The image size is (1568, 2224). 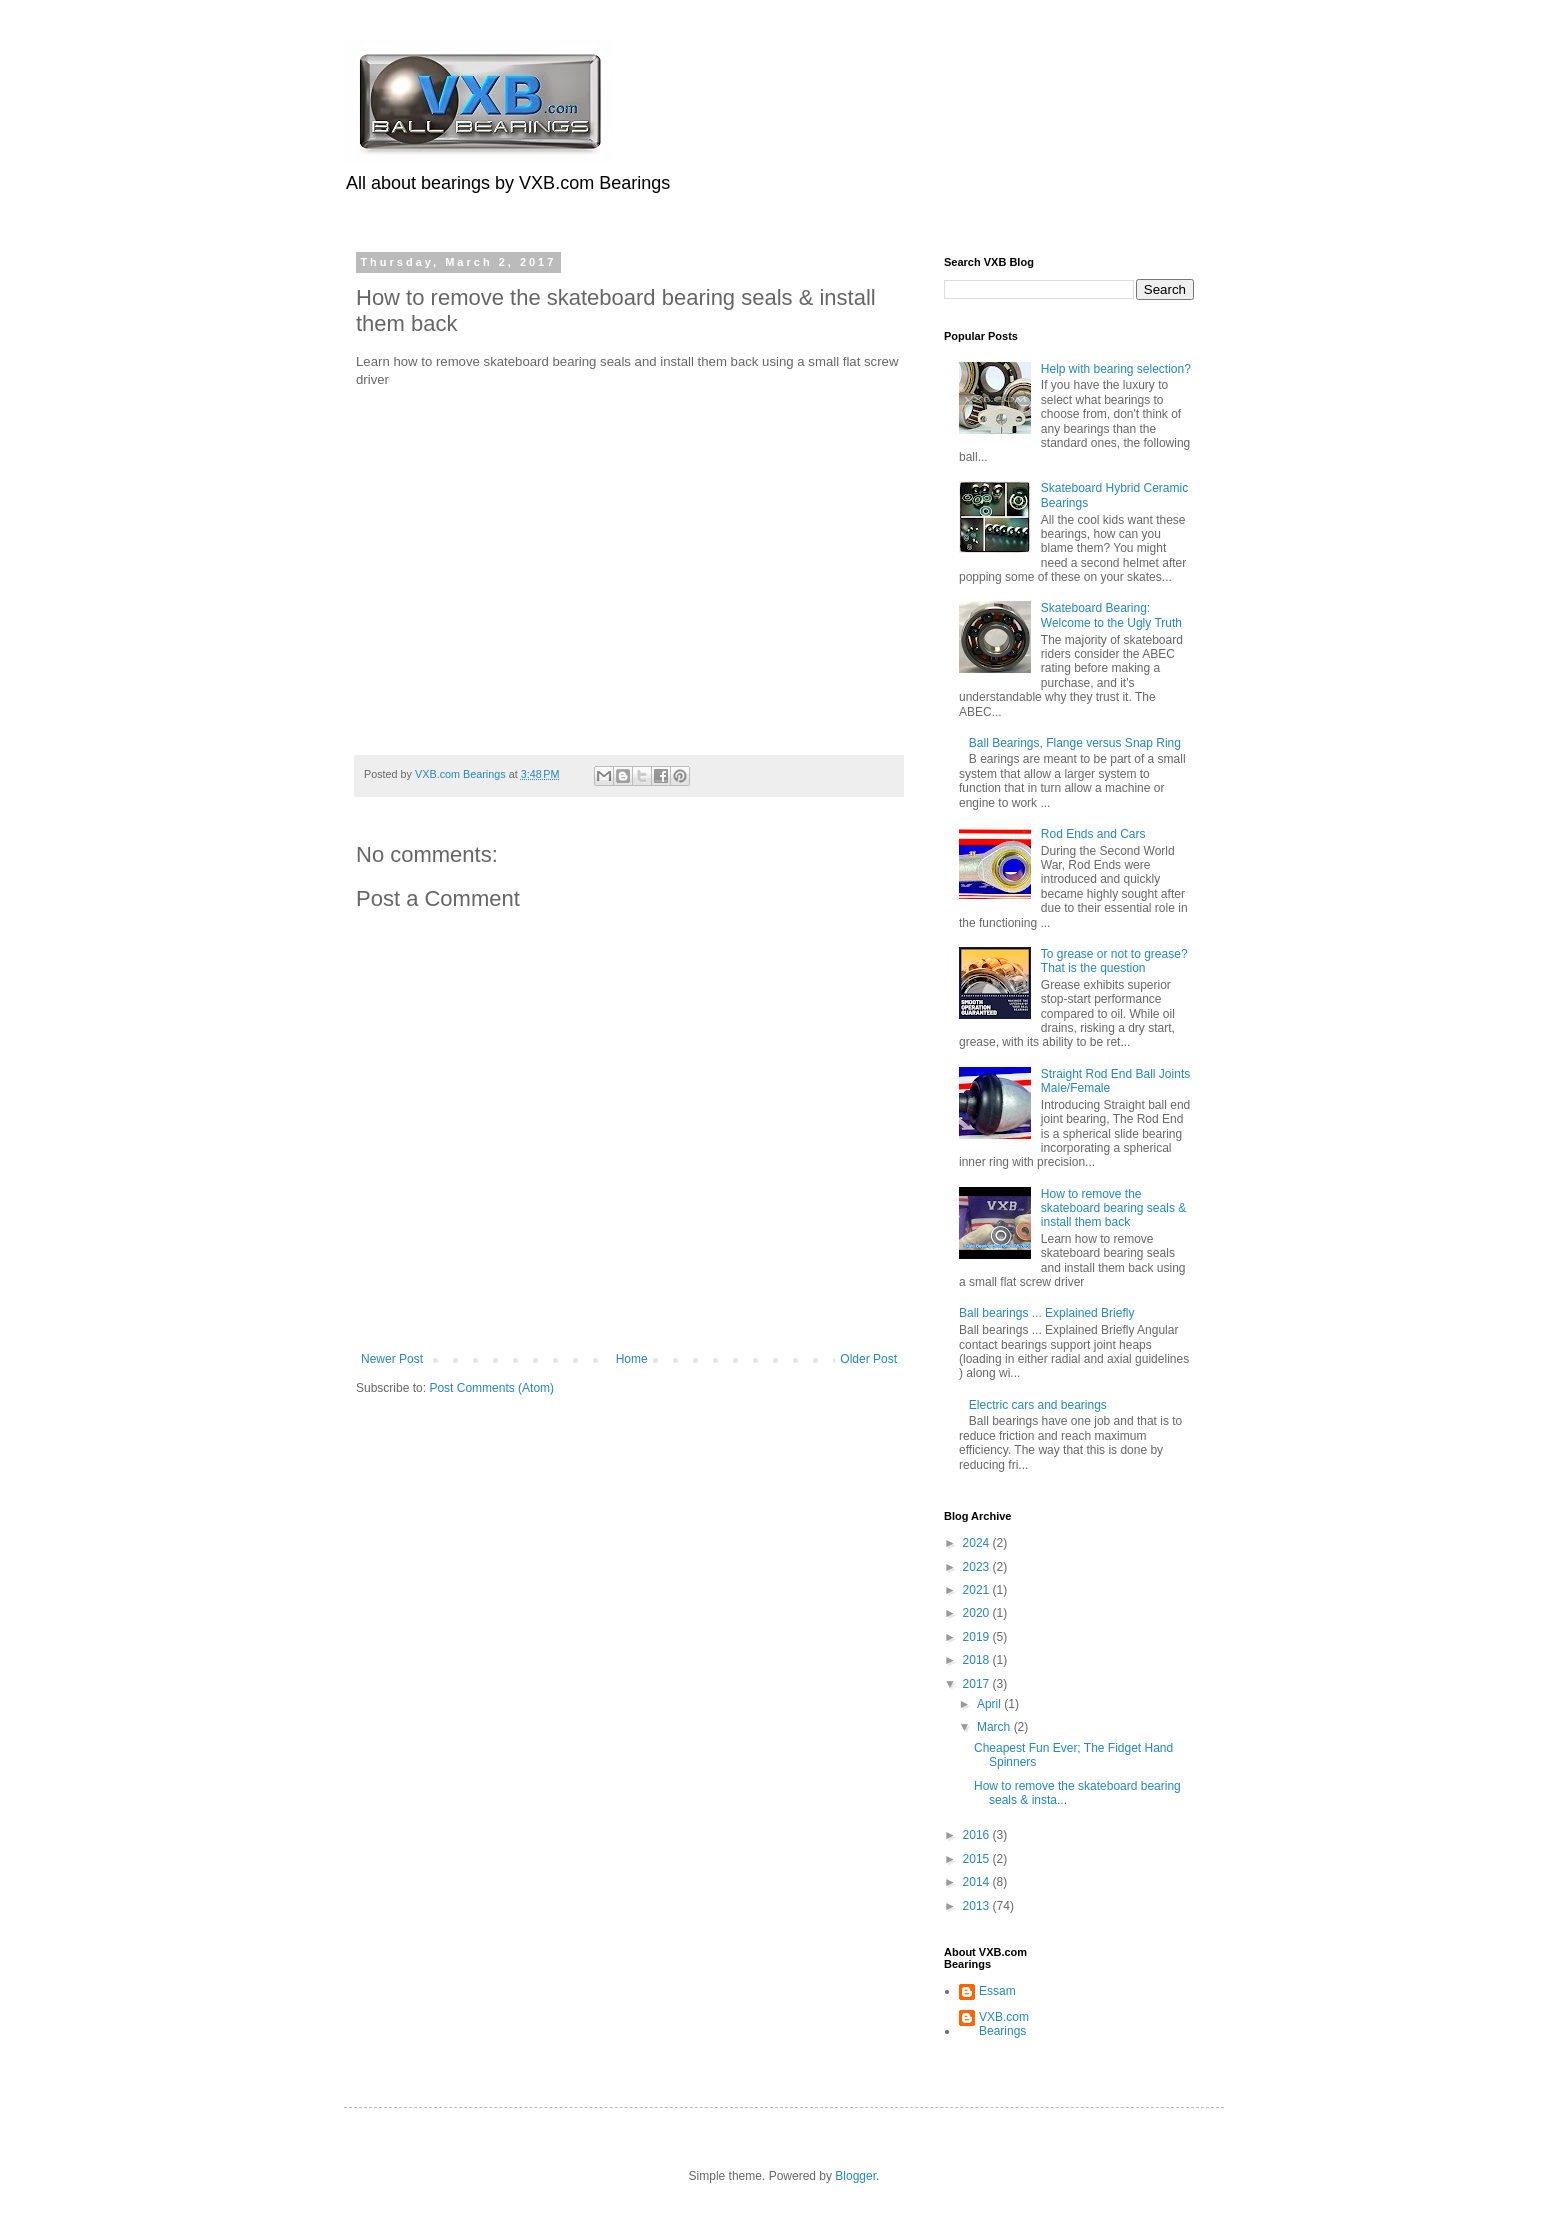 I want to click on 2017, so click(x=978, y=1684).